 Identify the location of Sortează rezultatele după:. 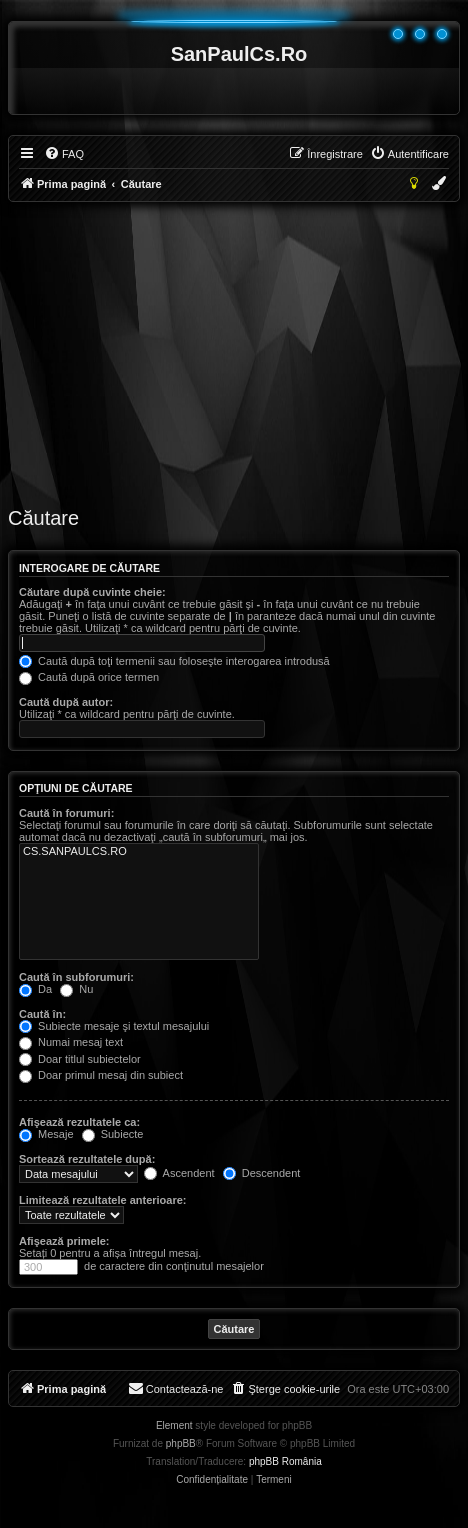
(87, 1159).